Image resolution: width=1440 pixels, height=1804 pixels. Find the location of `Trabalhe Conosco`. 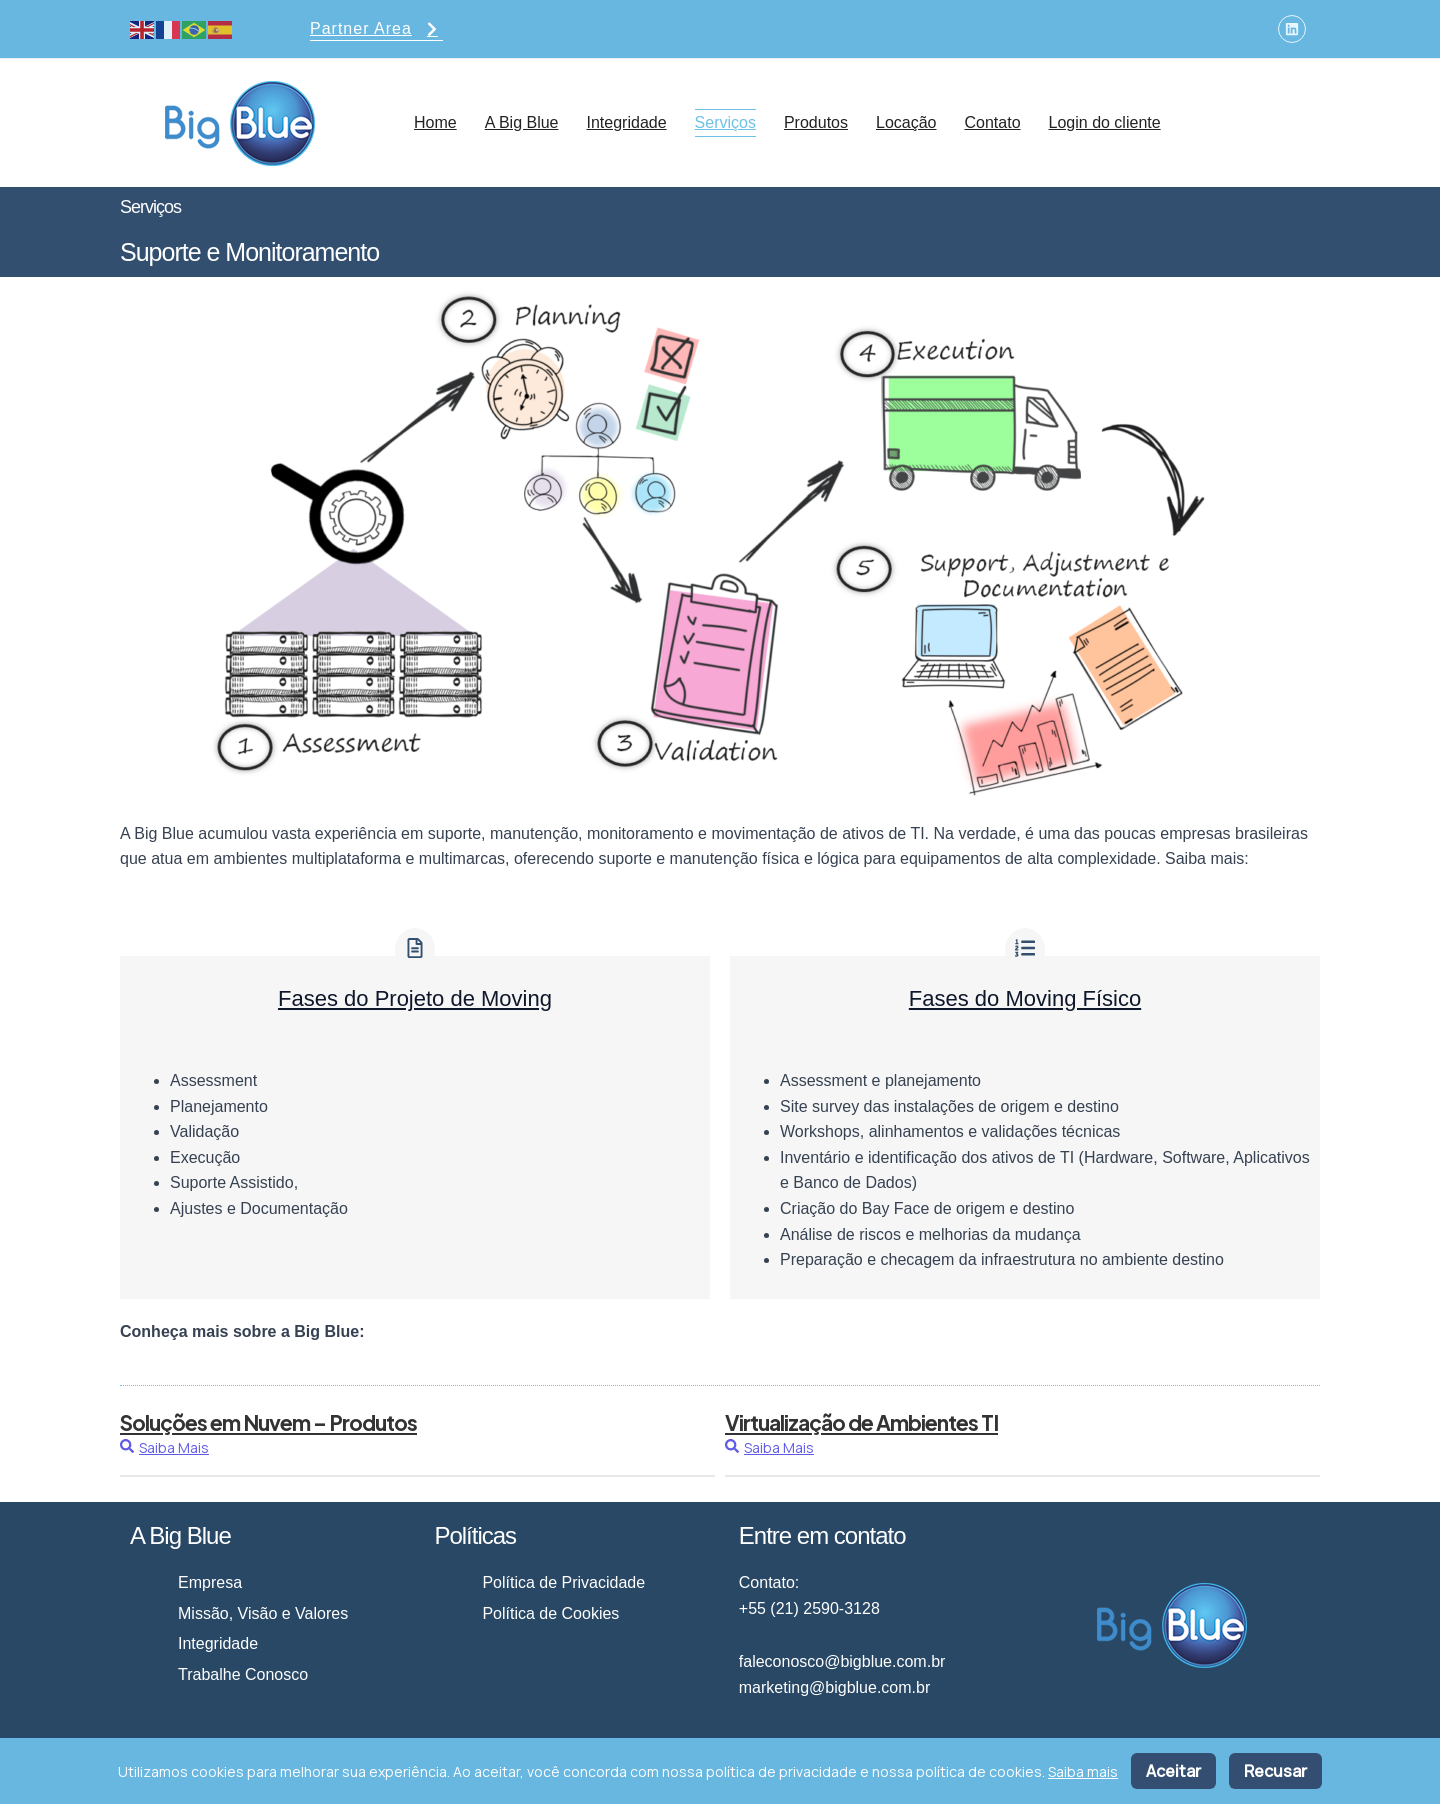

Trabalhe Conosco is located at coordinates (243, 1674).